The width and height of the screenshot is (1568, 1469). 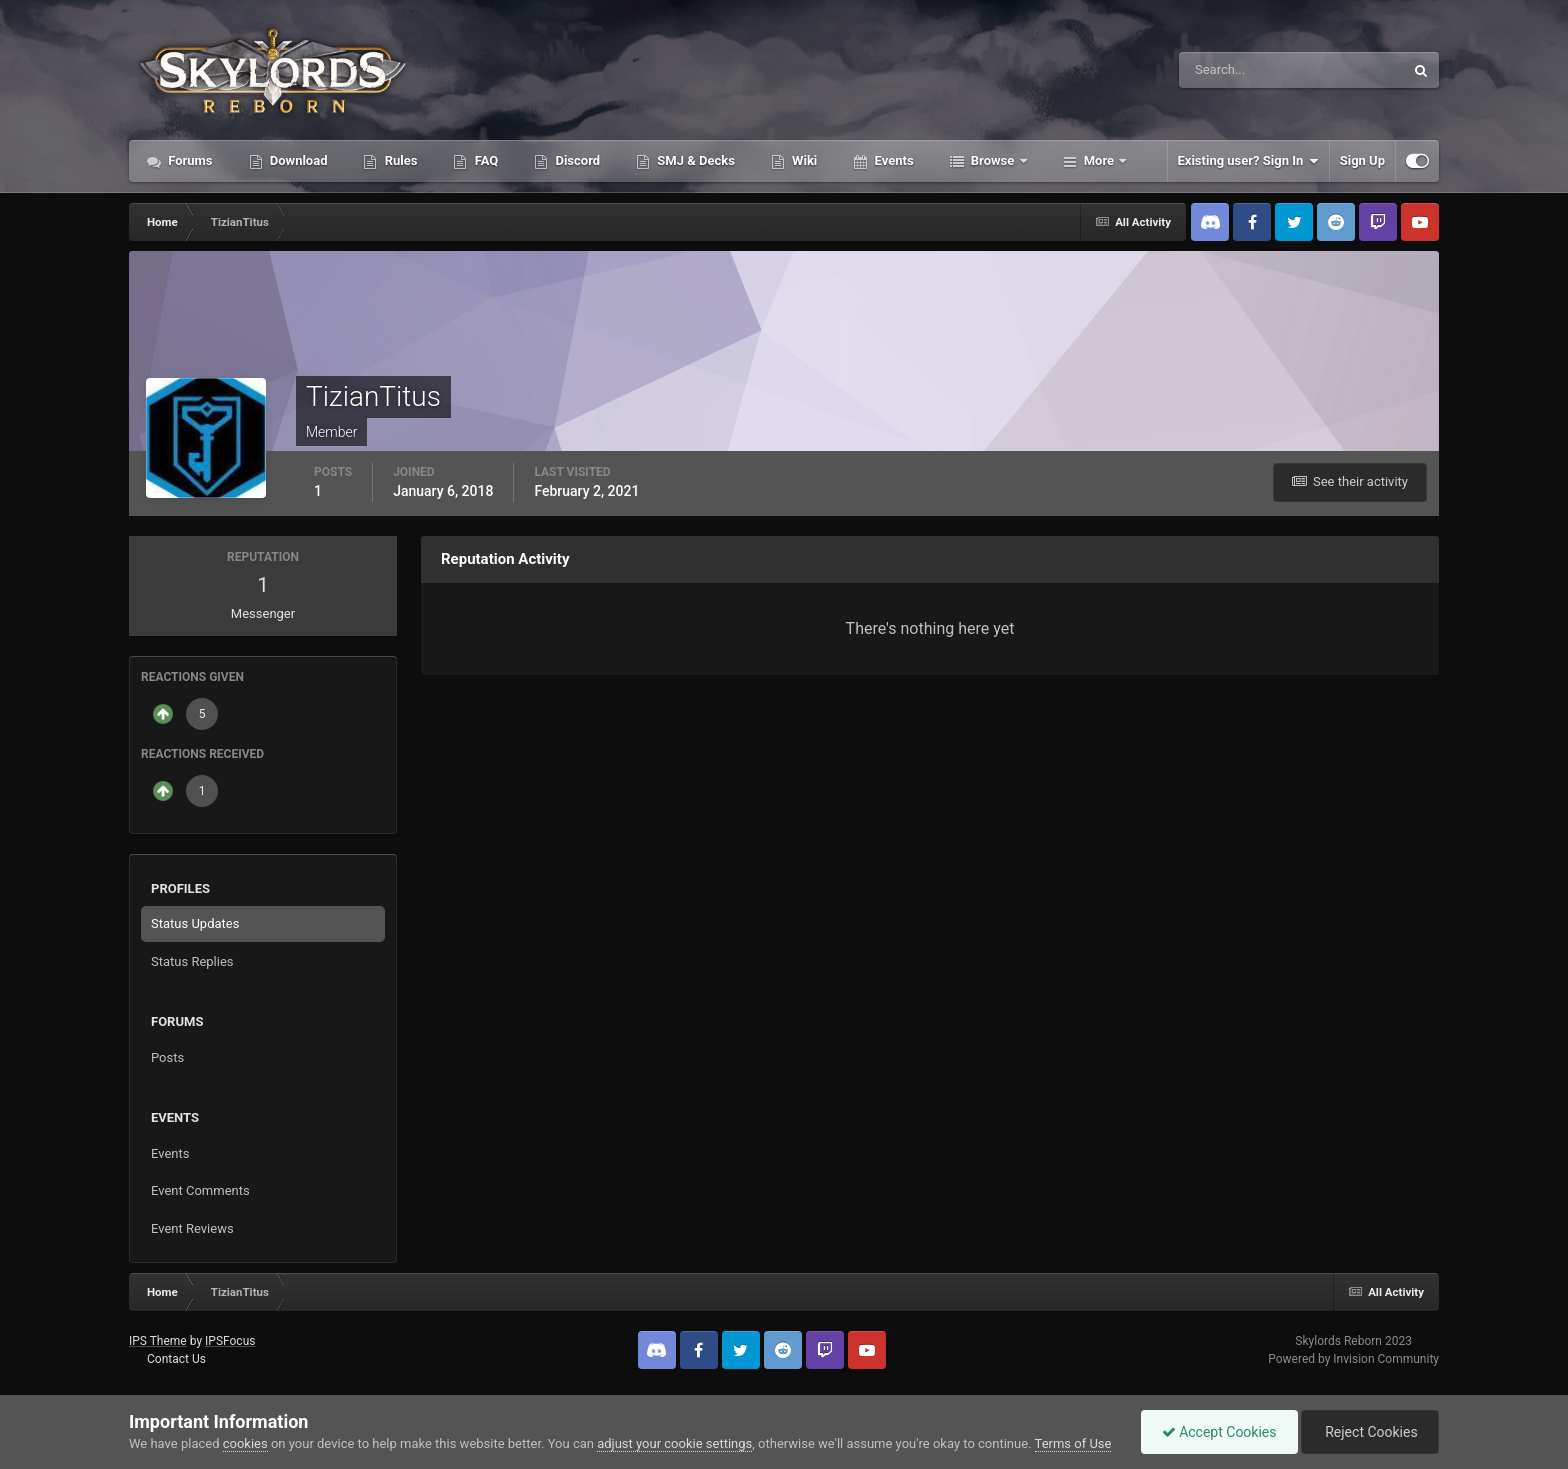 What do you see at coordinates (694, 160) in the screenshot?
I see `SMJ & Decks` at bounding box center [694, 160].